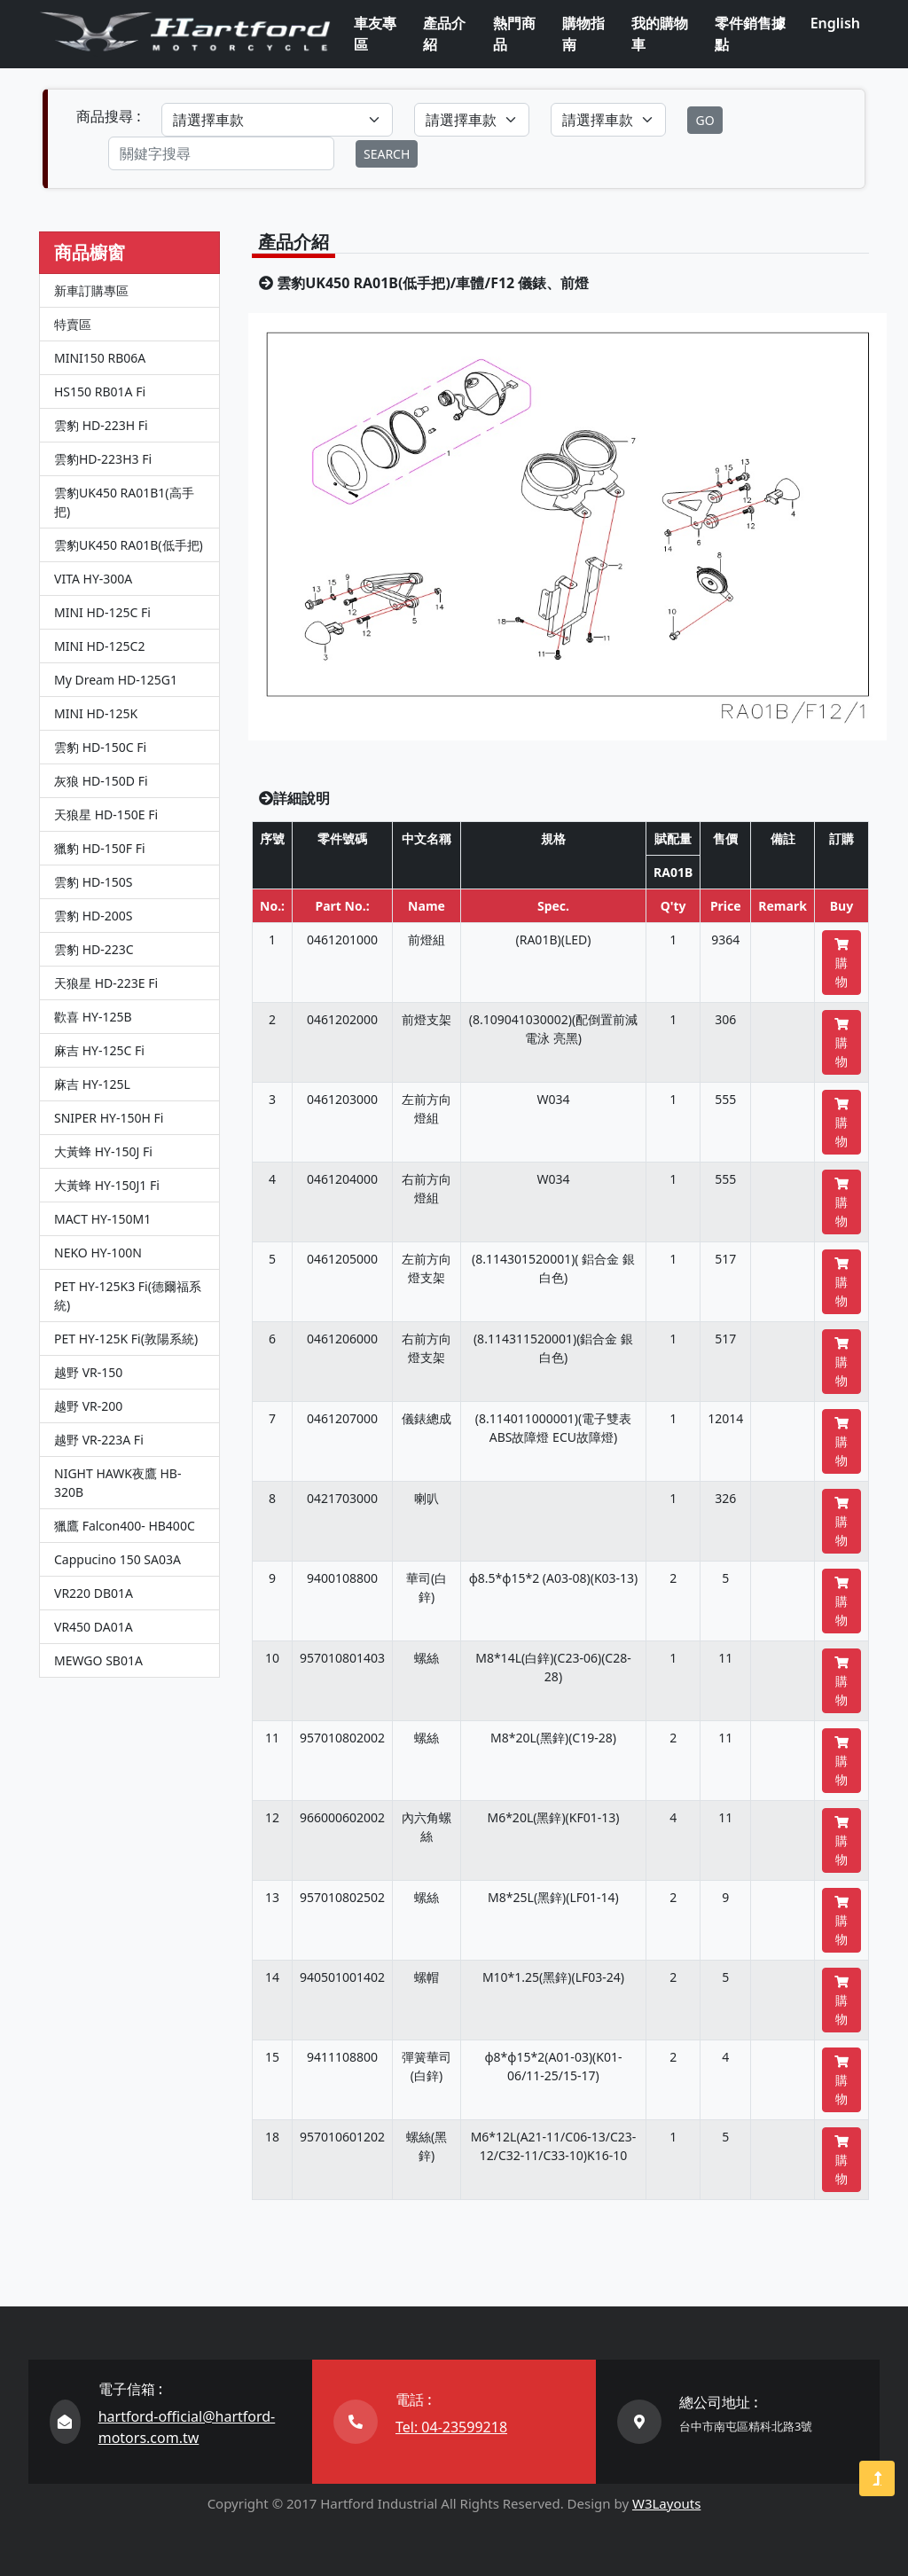  I want to click on 我的購物車, so click(659, 33).